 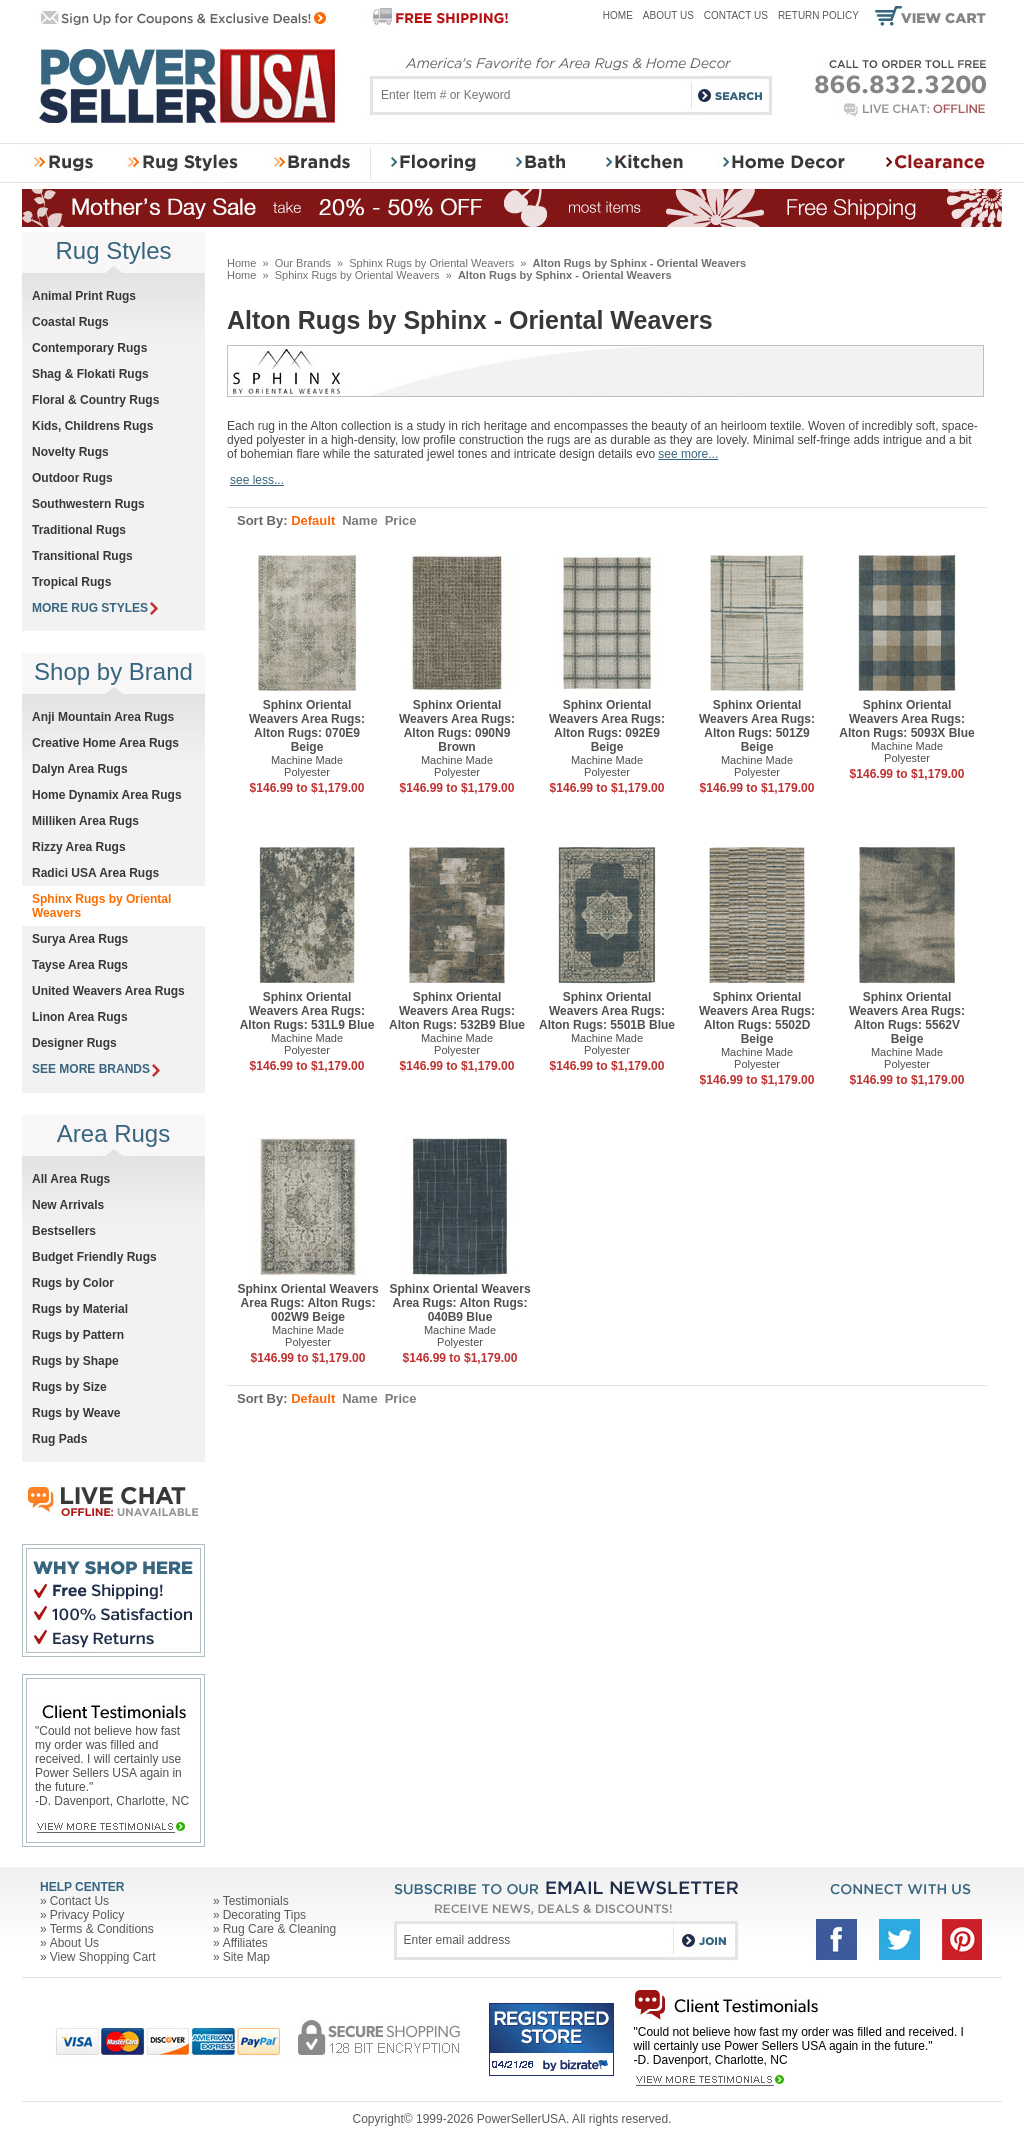 I want to click on Kids, Childrens Rugs, so click(x=92, y=426).